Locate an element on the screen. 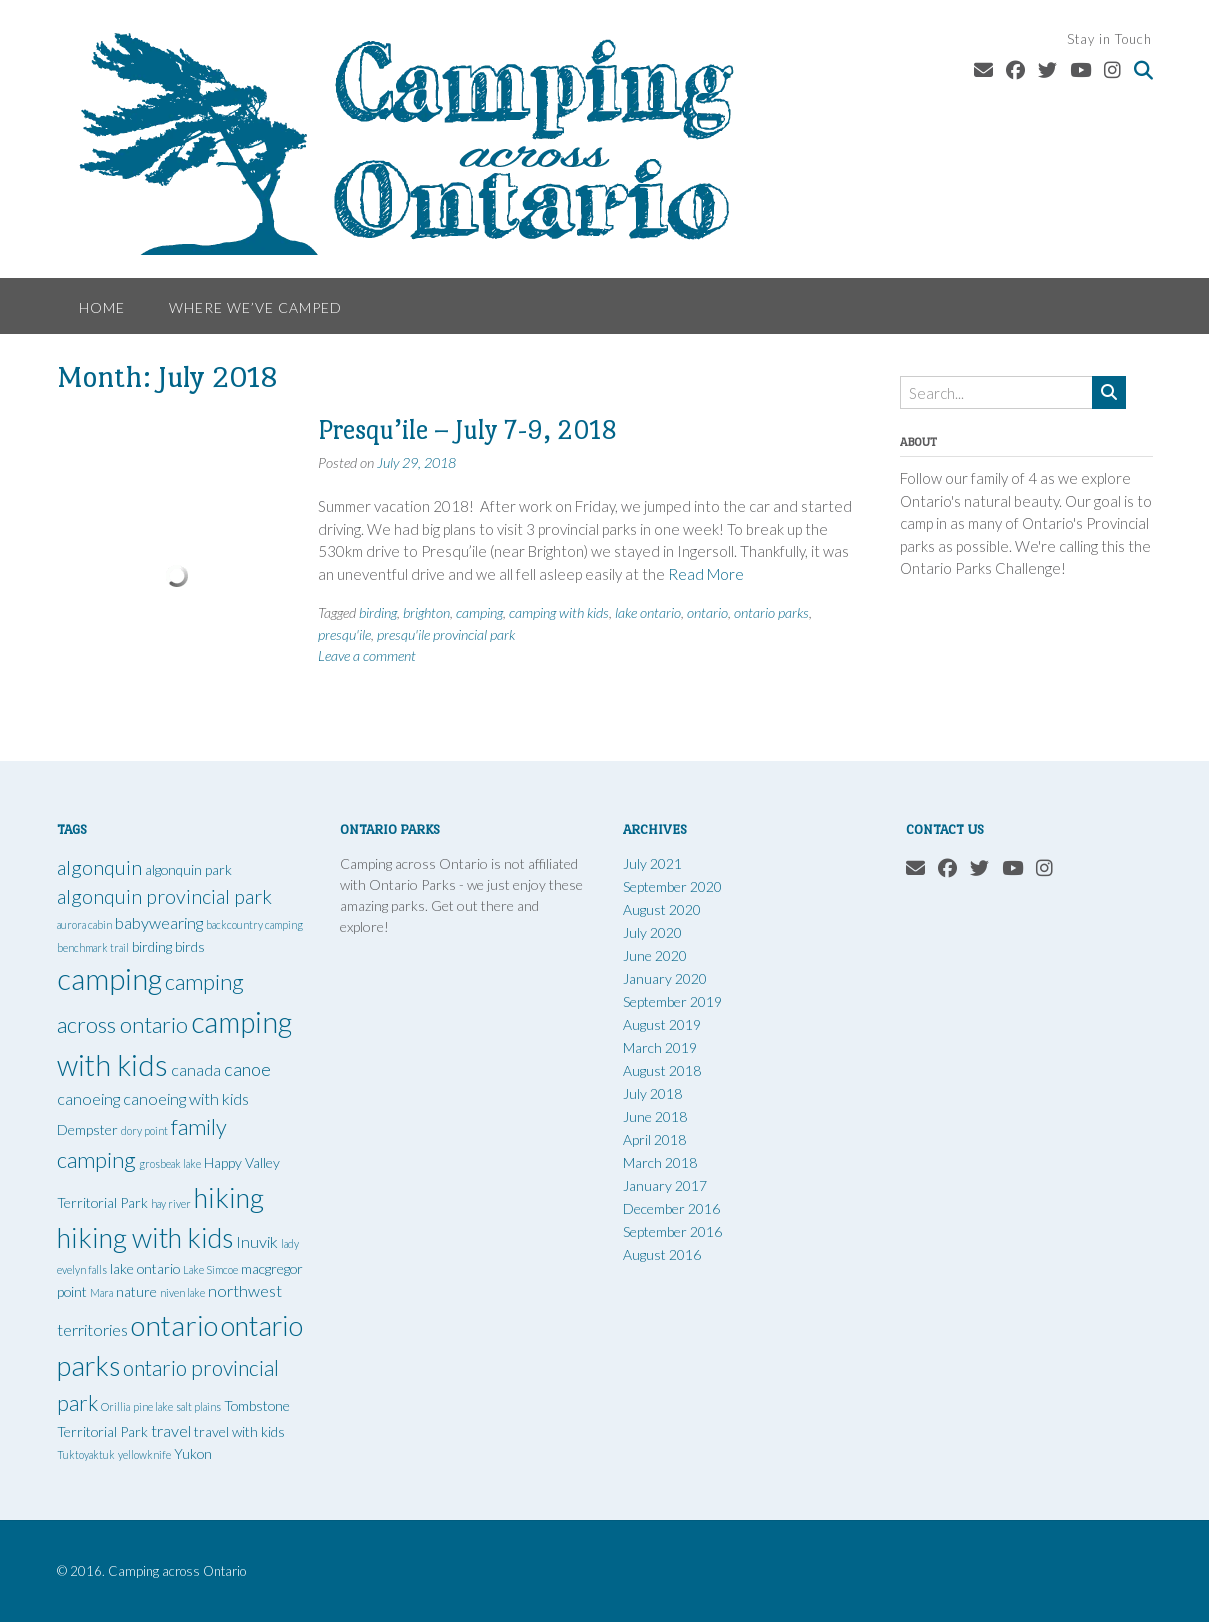  January 2020 is located at coordinates (665, 978).